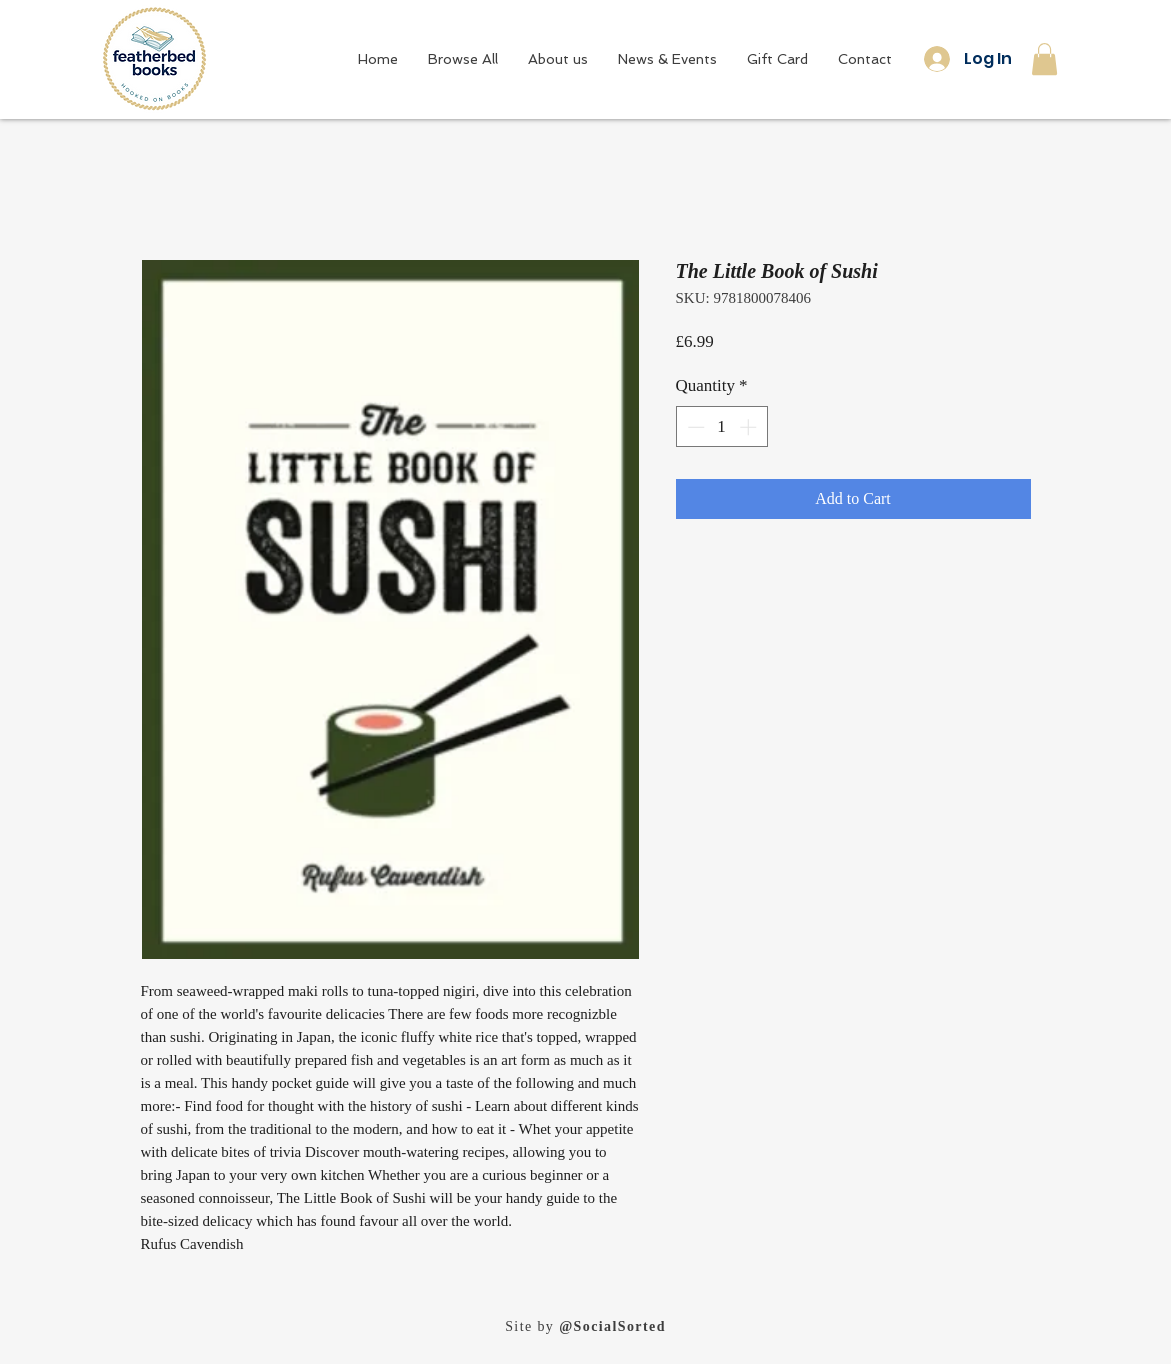 This screenshot has height=1364, width=1171. I want to click on [button], so click(1044, 59).